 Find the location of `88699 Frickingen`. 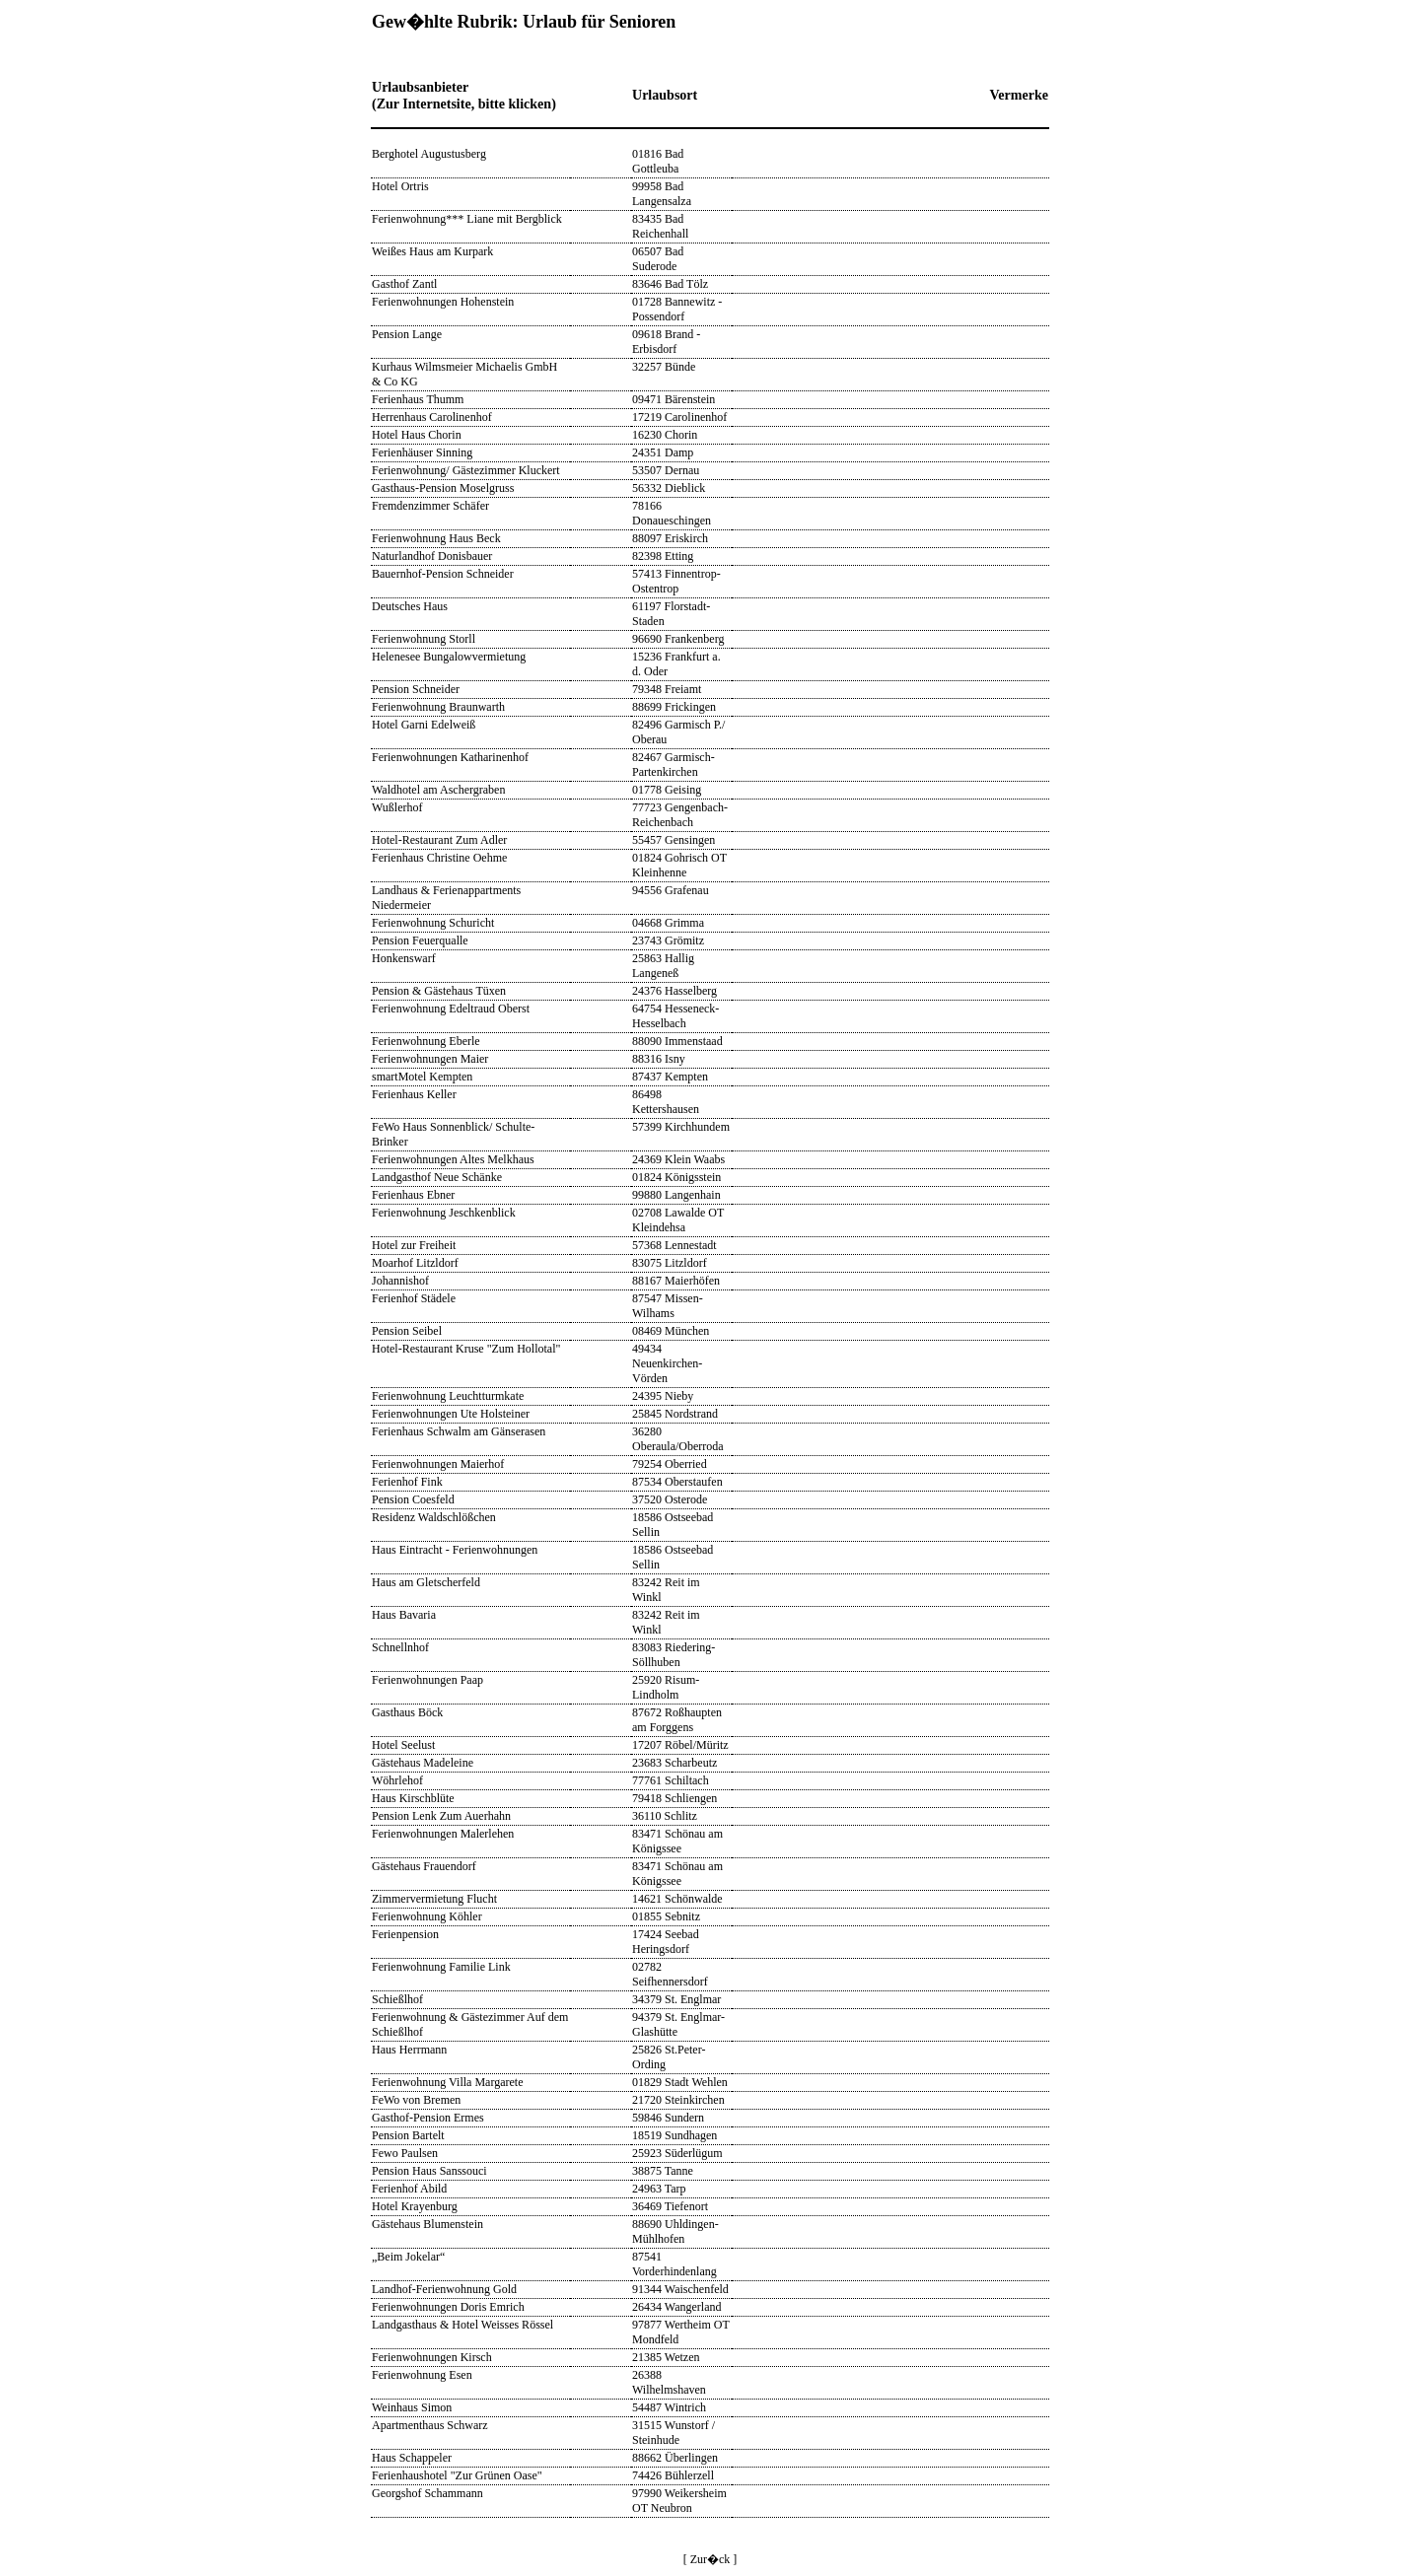

88699 Frickingen is located at coordinates (674, 707).